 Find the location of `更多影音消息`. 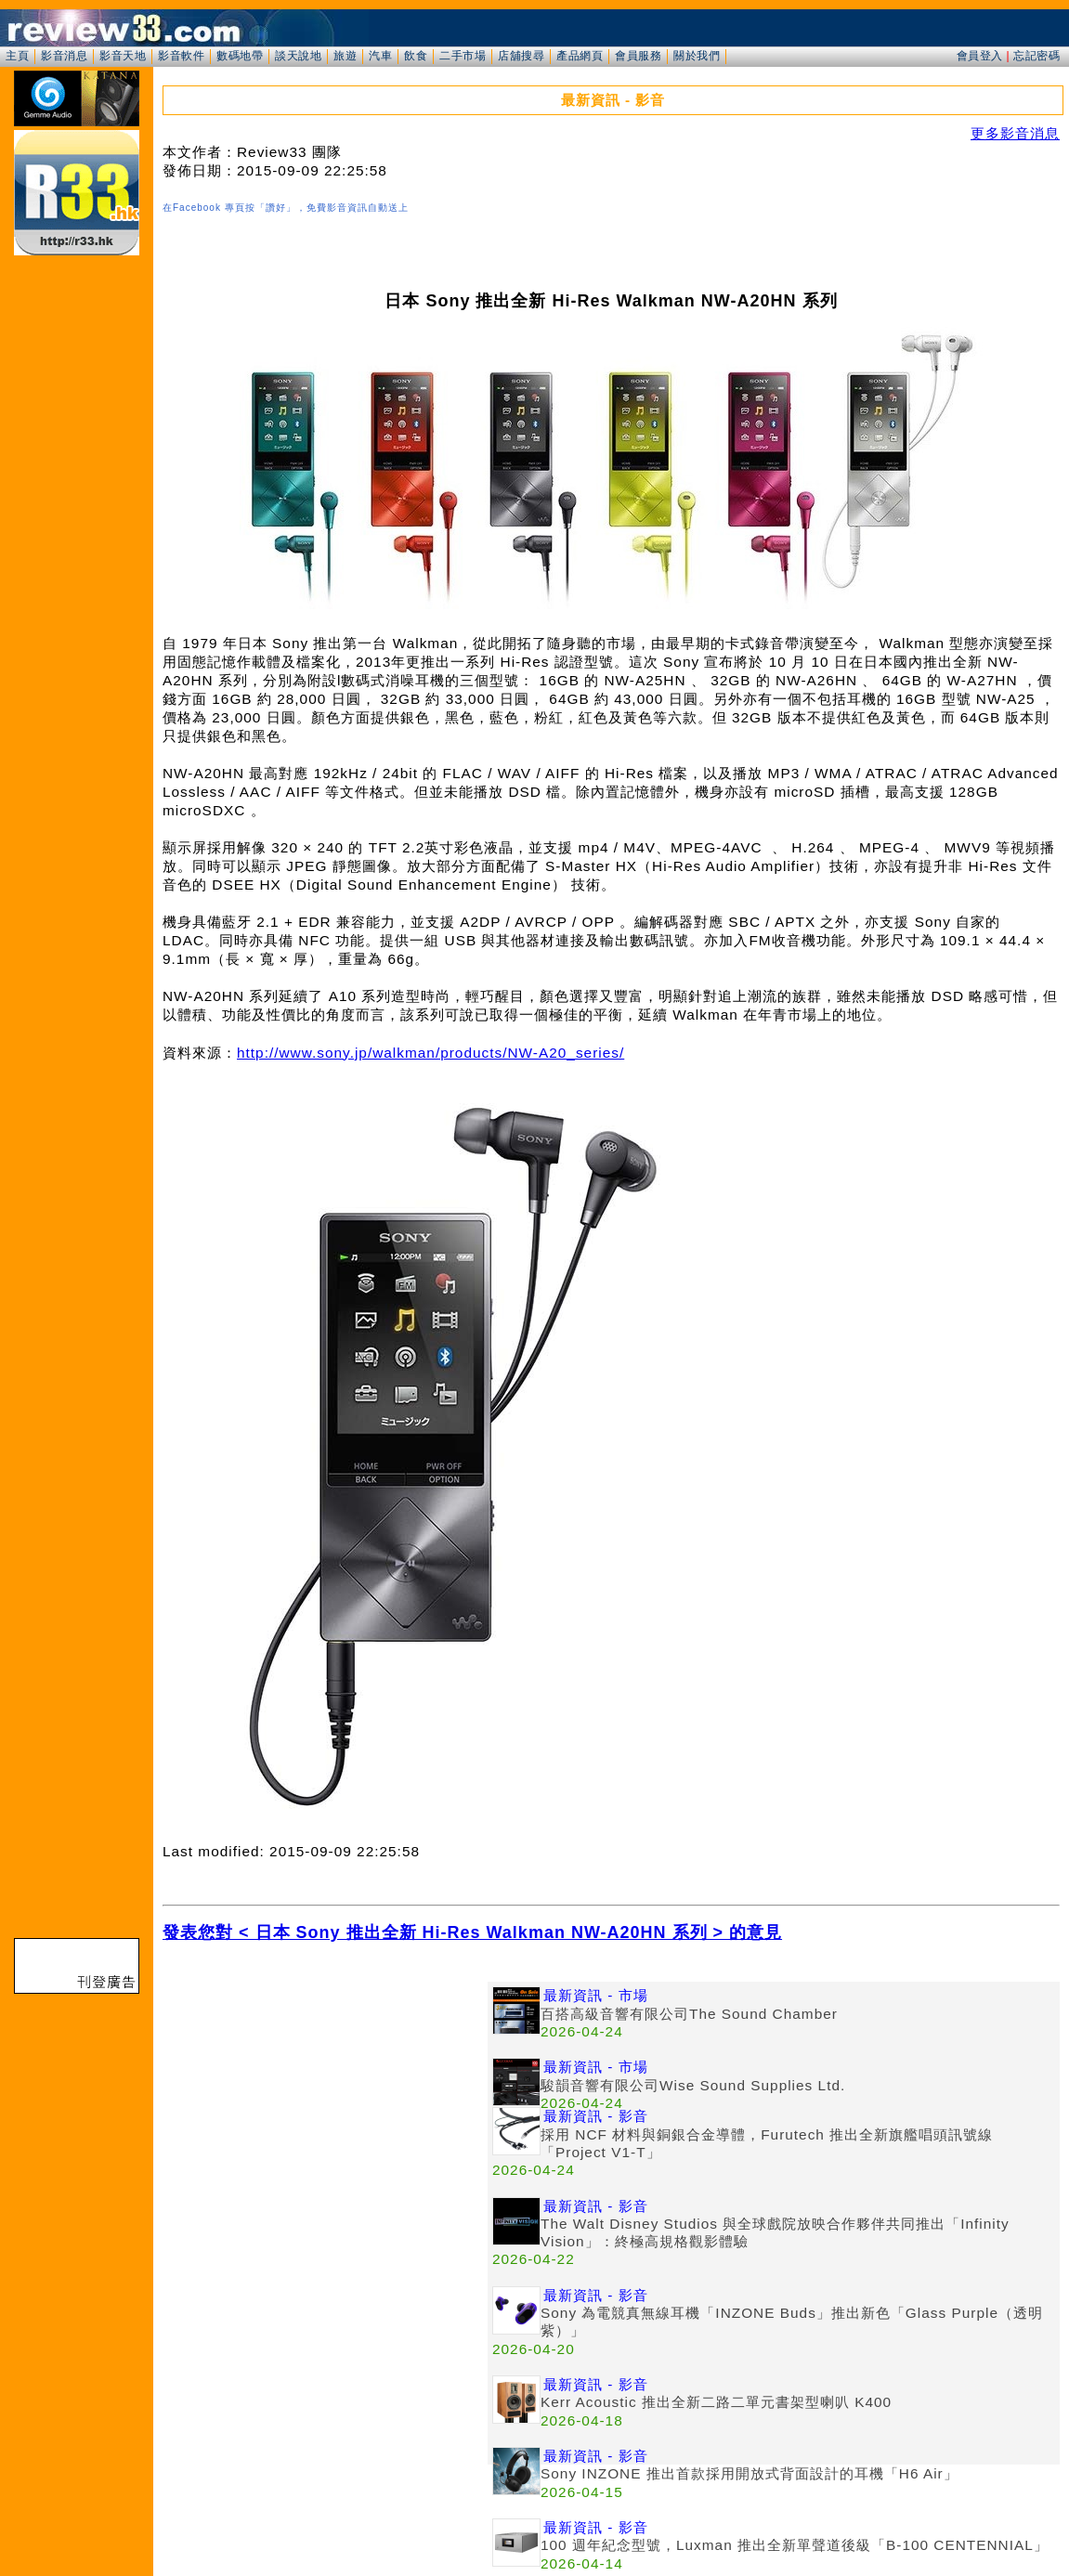

更多影音消息 is located at coordinates (1015, 133).